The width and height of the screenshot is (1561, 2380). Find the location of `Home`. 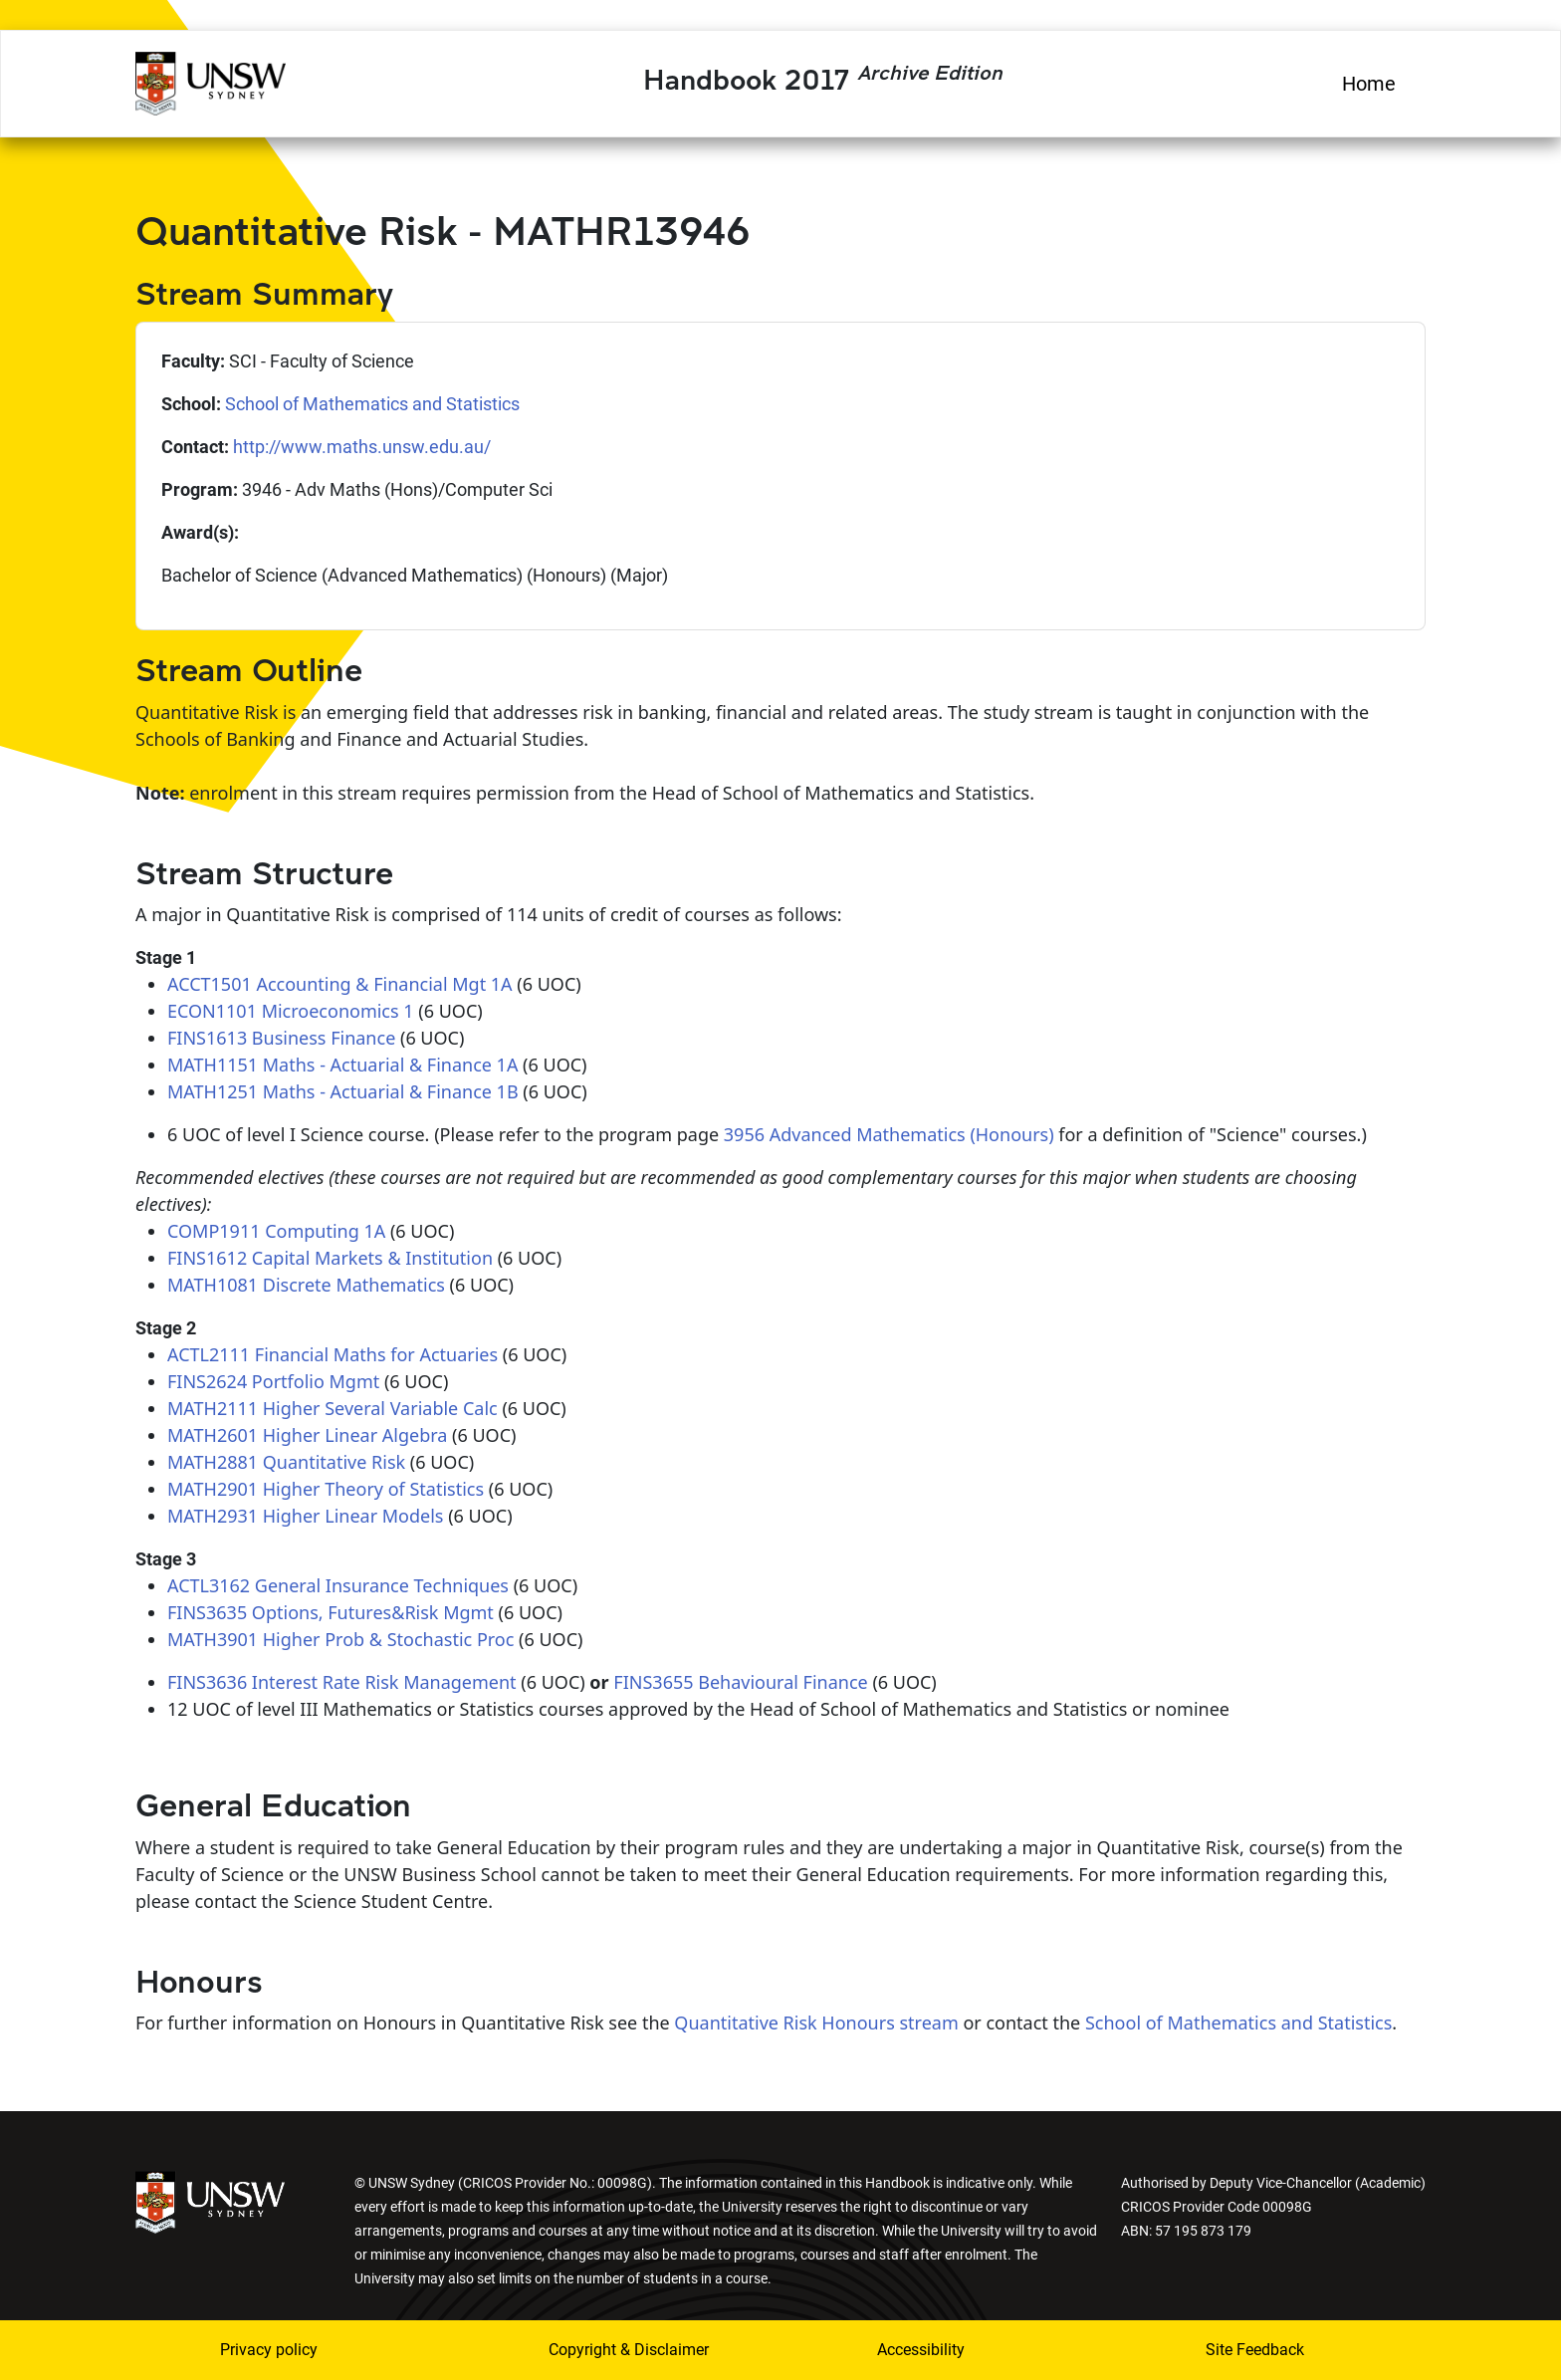

Home is located at coordinates (1369, 84).